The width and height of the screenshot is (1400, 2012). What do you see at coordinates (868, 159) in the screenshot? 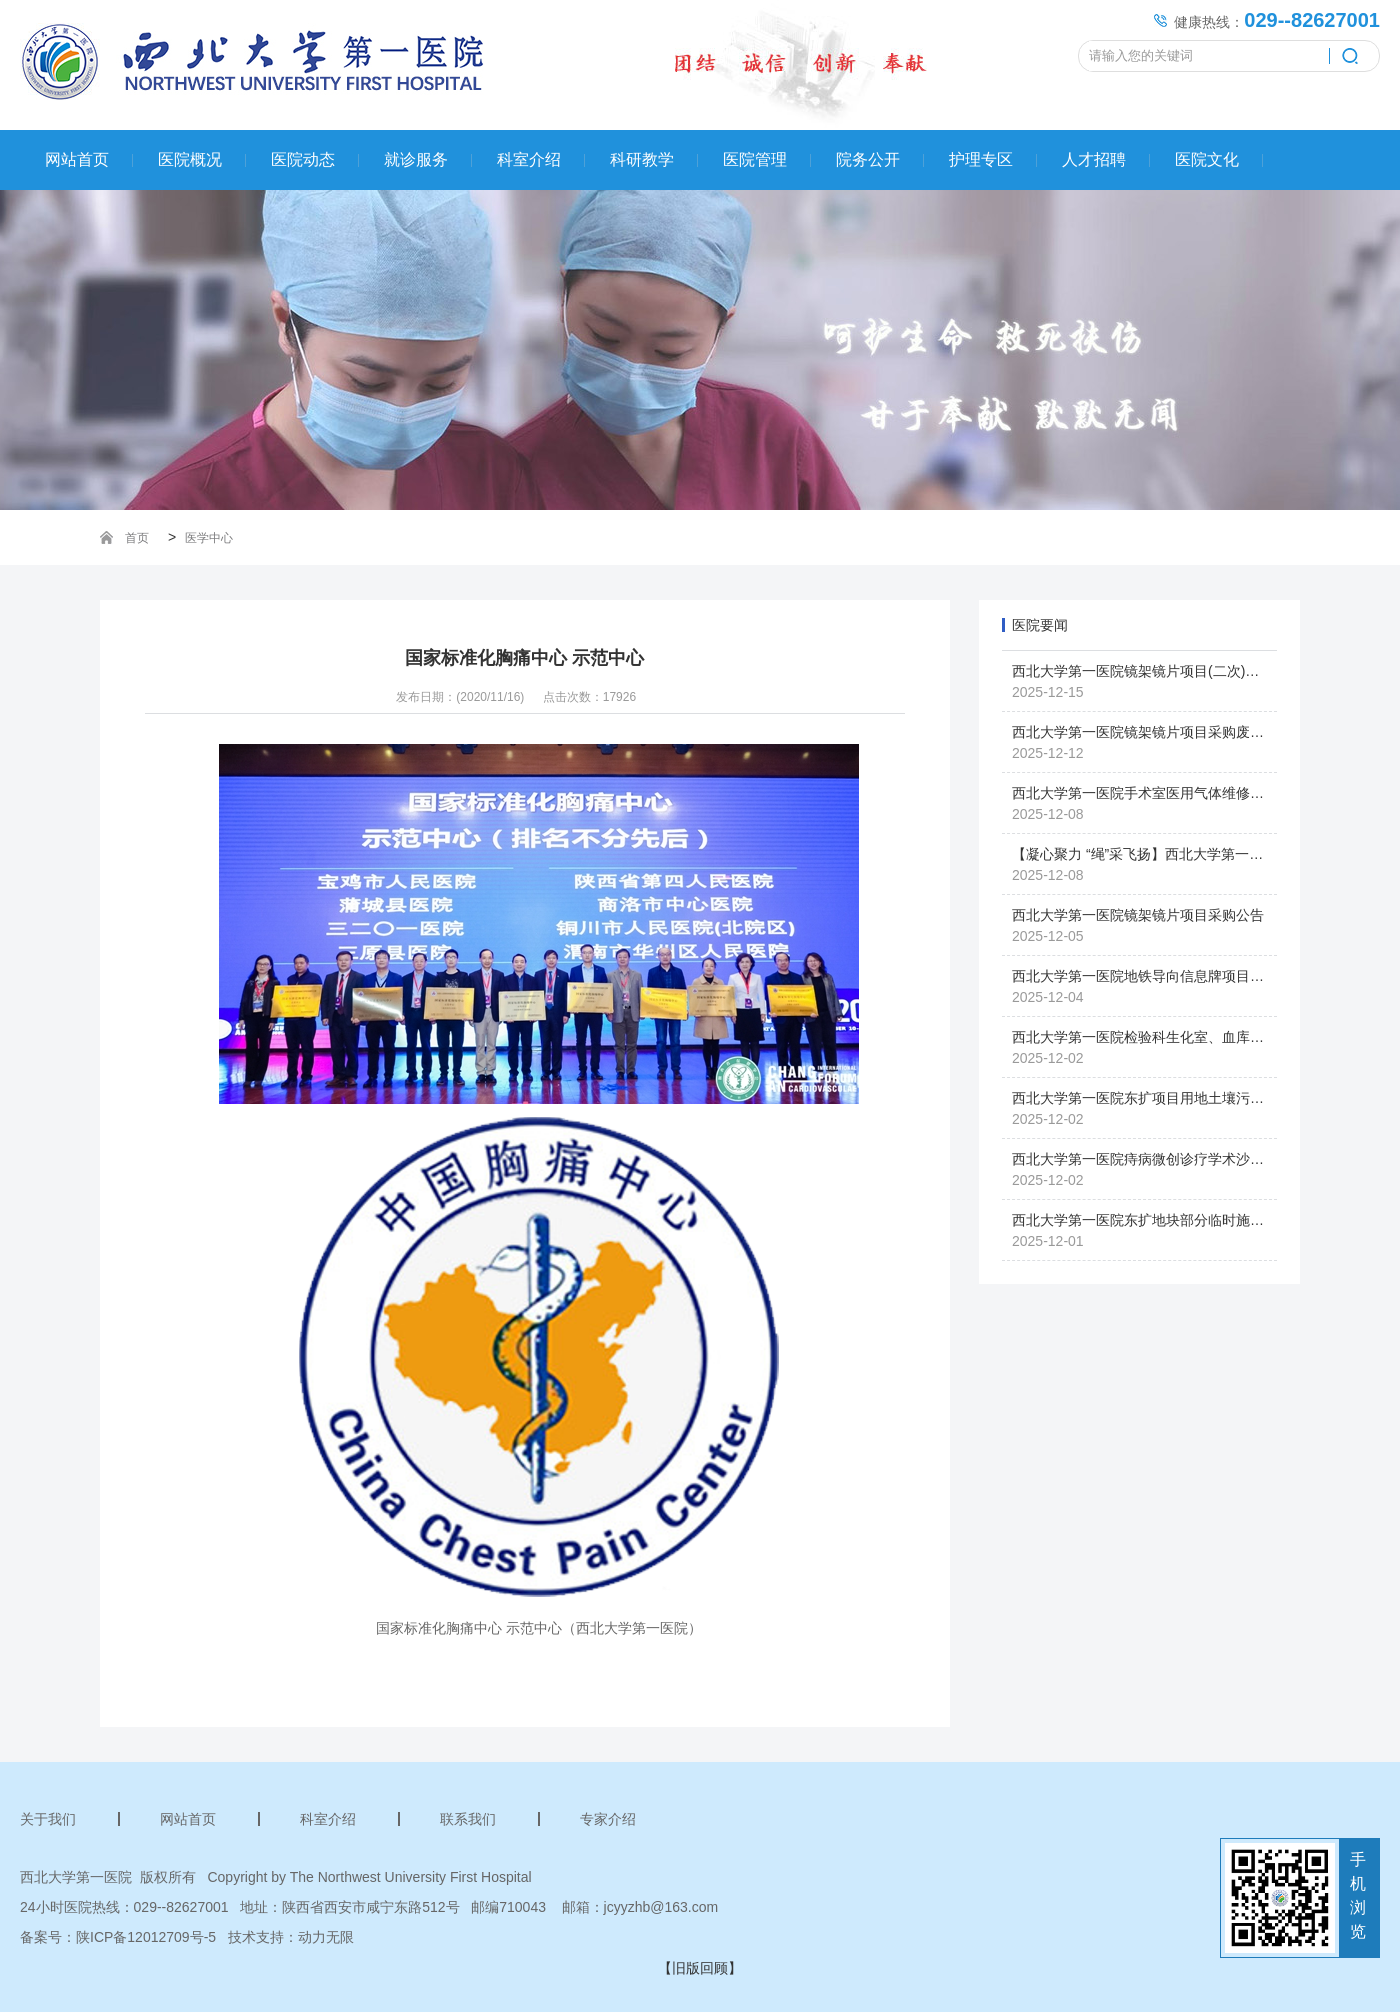
I see `院务公开` at bounding box center [868, 159].